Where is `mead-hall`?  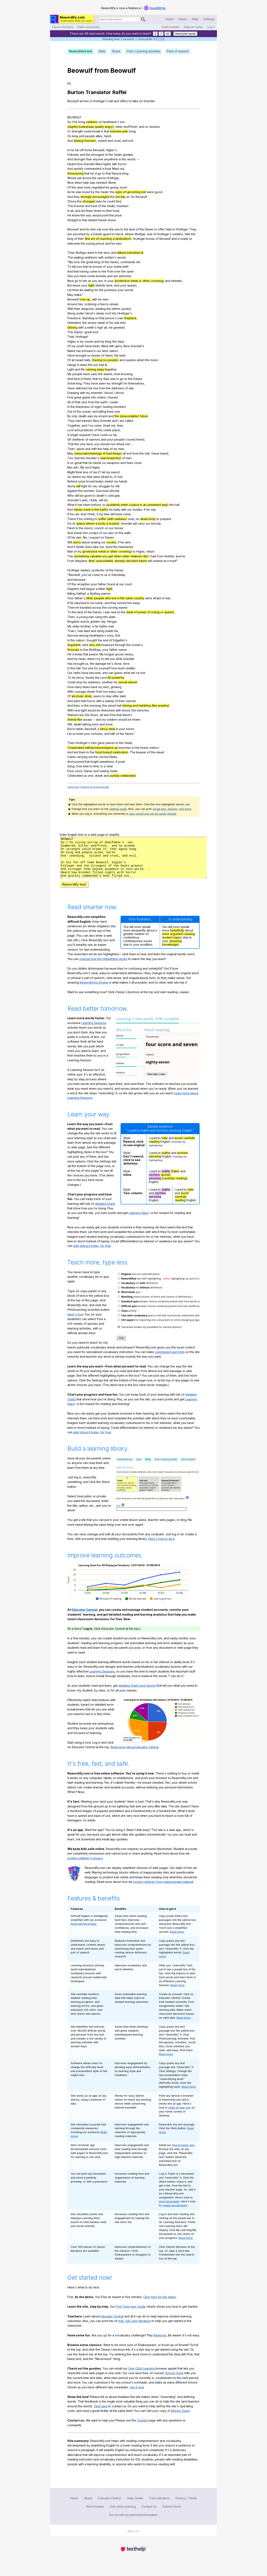
mead-hall is located at coordinates (114, 705).